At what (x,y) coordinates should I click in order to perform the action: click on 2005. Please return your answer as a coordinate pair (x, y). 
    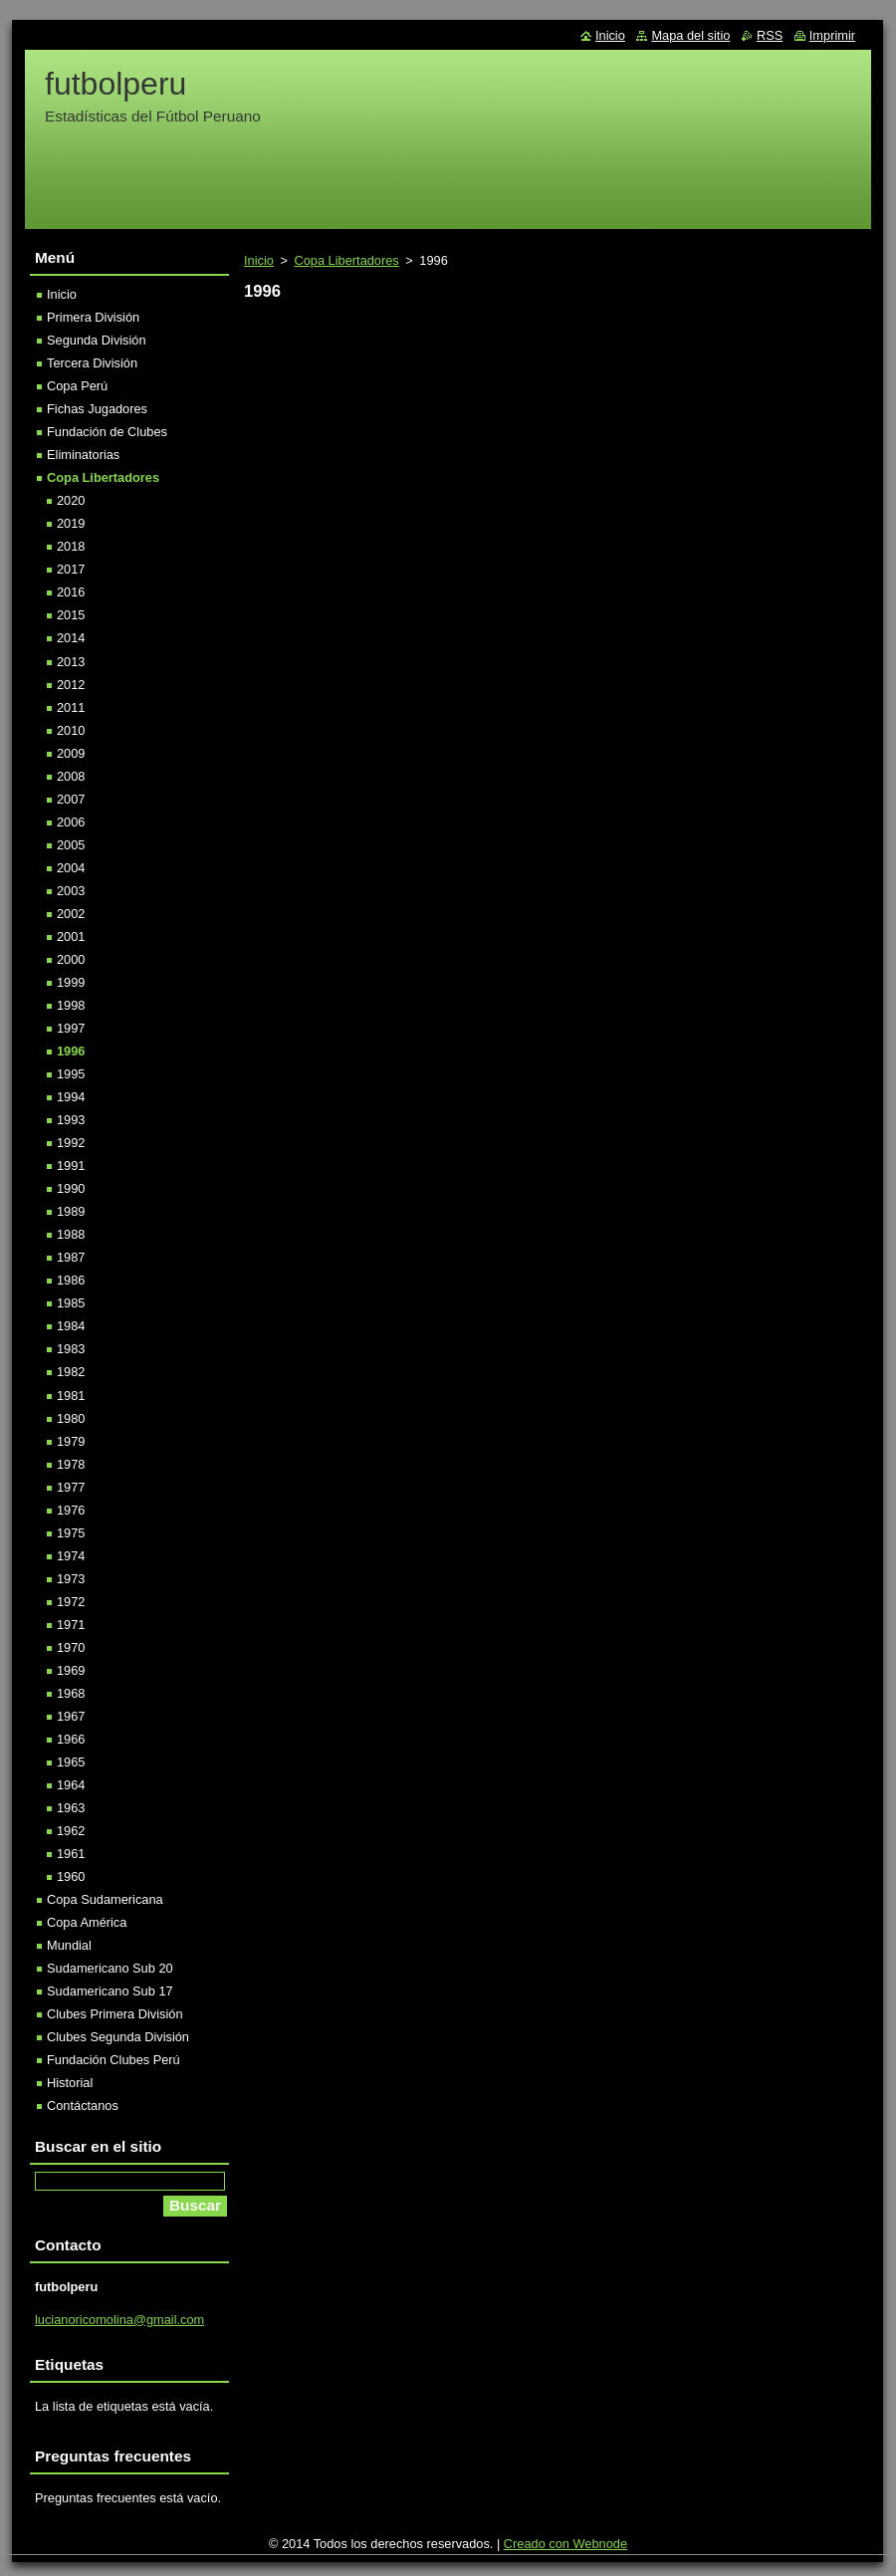
    Looking at the image, I should click on (71, 844).